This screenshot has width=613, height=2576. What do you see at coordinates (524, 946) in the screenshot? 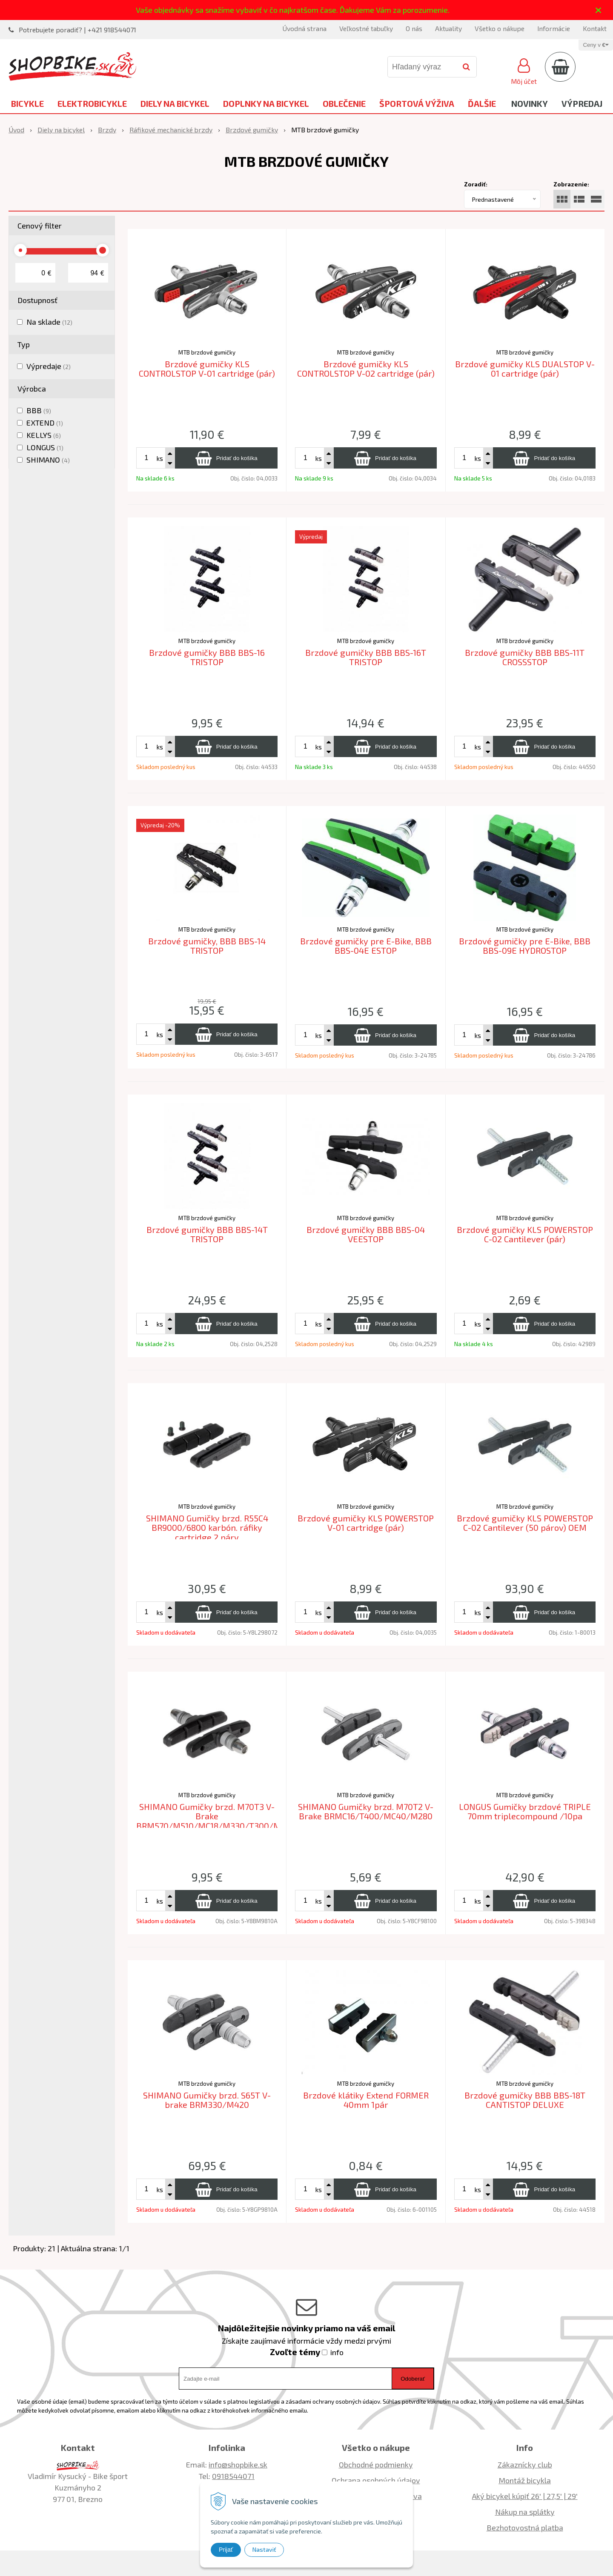
I see `Brzdové gumičky pre E-Bike, BBB BBS-09E HYDROSTOP` at bounding box center [524, 946].